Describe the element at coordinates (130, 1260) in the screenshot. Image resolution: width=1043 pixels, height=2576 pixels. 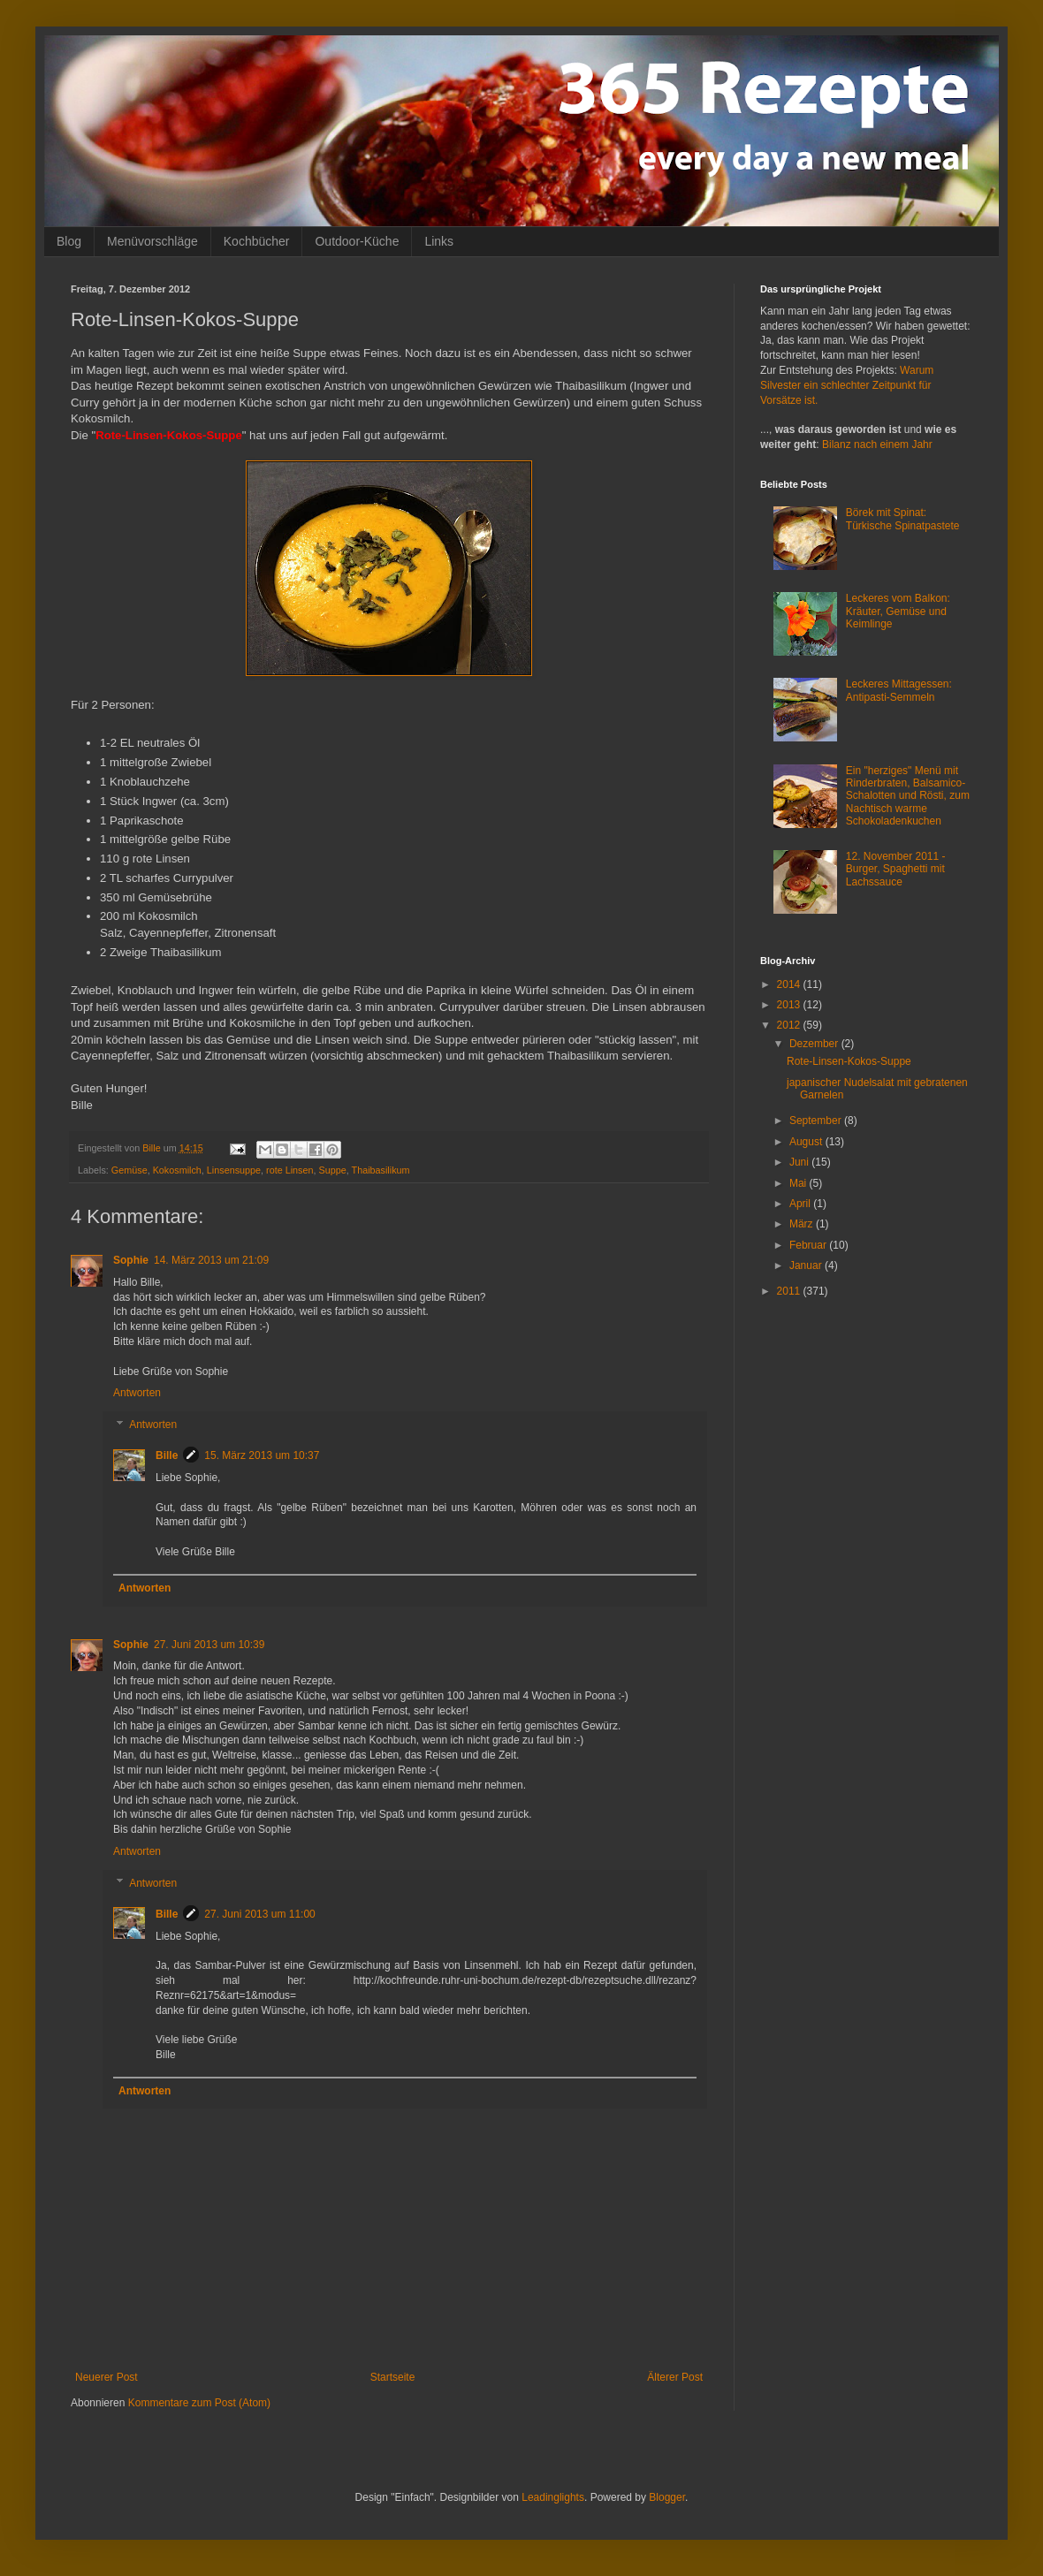
I see `Sophie` at that location.